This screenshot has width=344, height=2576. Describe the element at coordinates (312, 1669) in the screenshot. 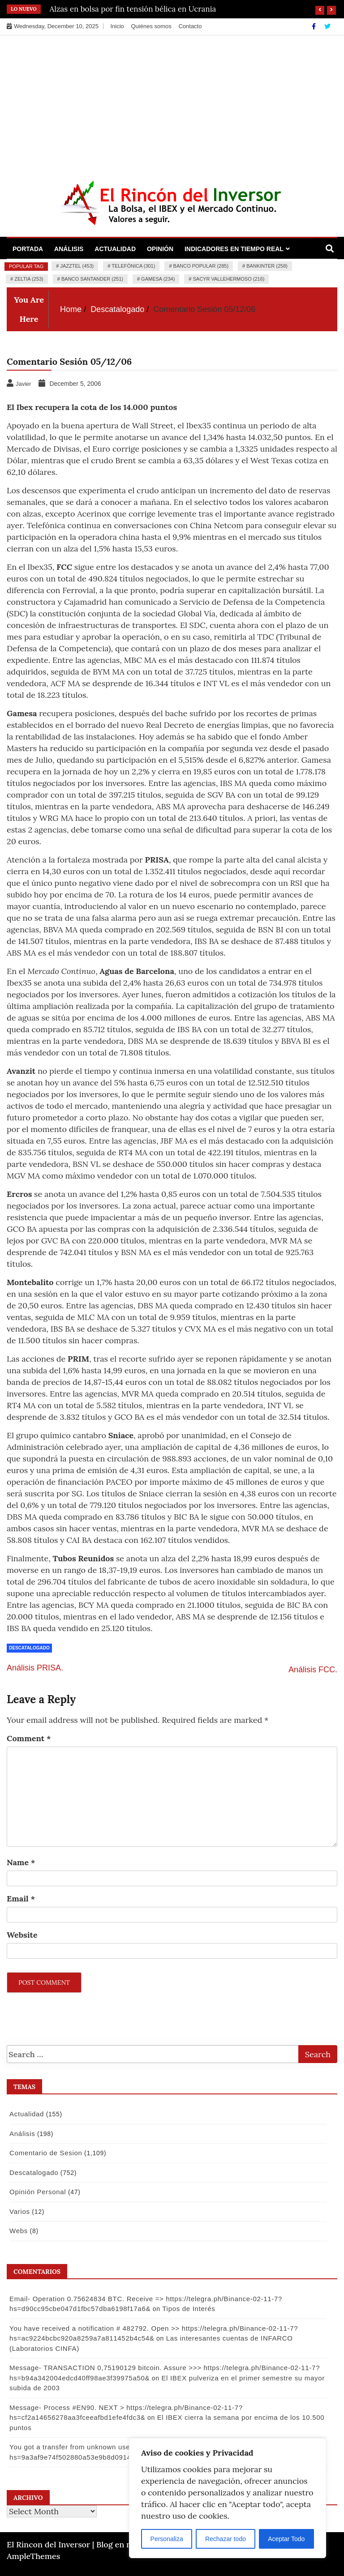

I see `Análisis FCC.` at that location.